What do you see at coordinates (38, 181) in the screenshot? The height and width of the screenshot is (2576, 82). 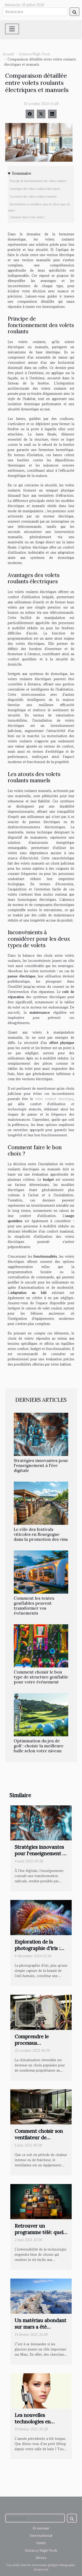 I see `Principe de fonctionnement des volets roulants` at bounding box center [38, 181].